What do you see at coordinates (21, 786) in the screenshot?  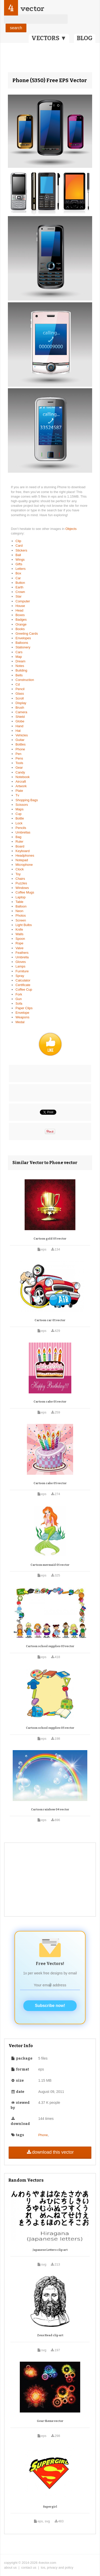 I see `Artwork` at bounding box center [21, 786].